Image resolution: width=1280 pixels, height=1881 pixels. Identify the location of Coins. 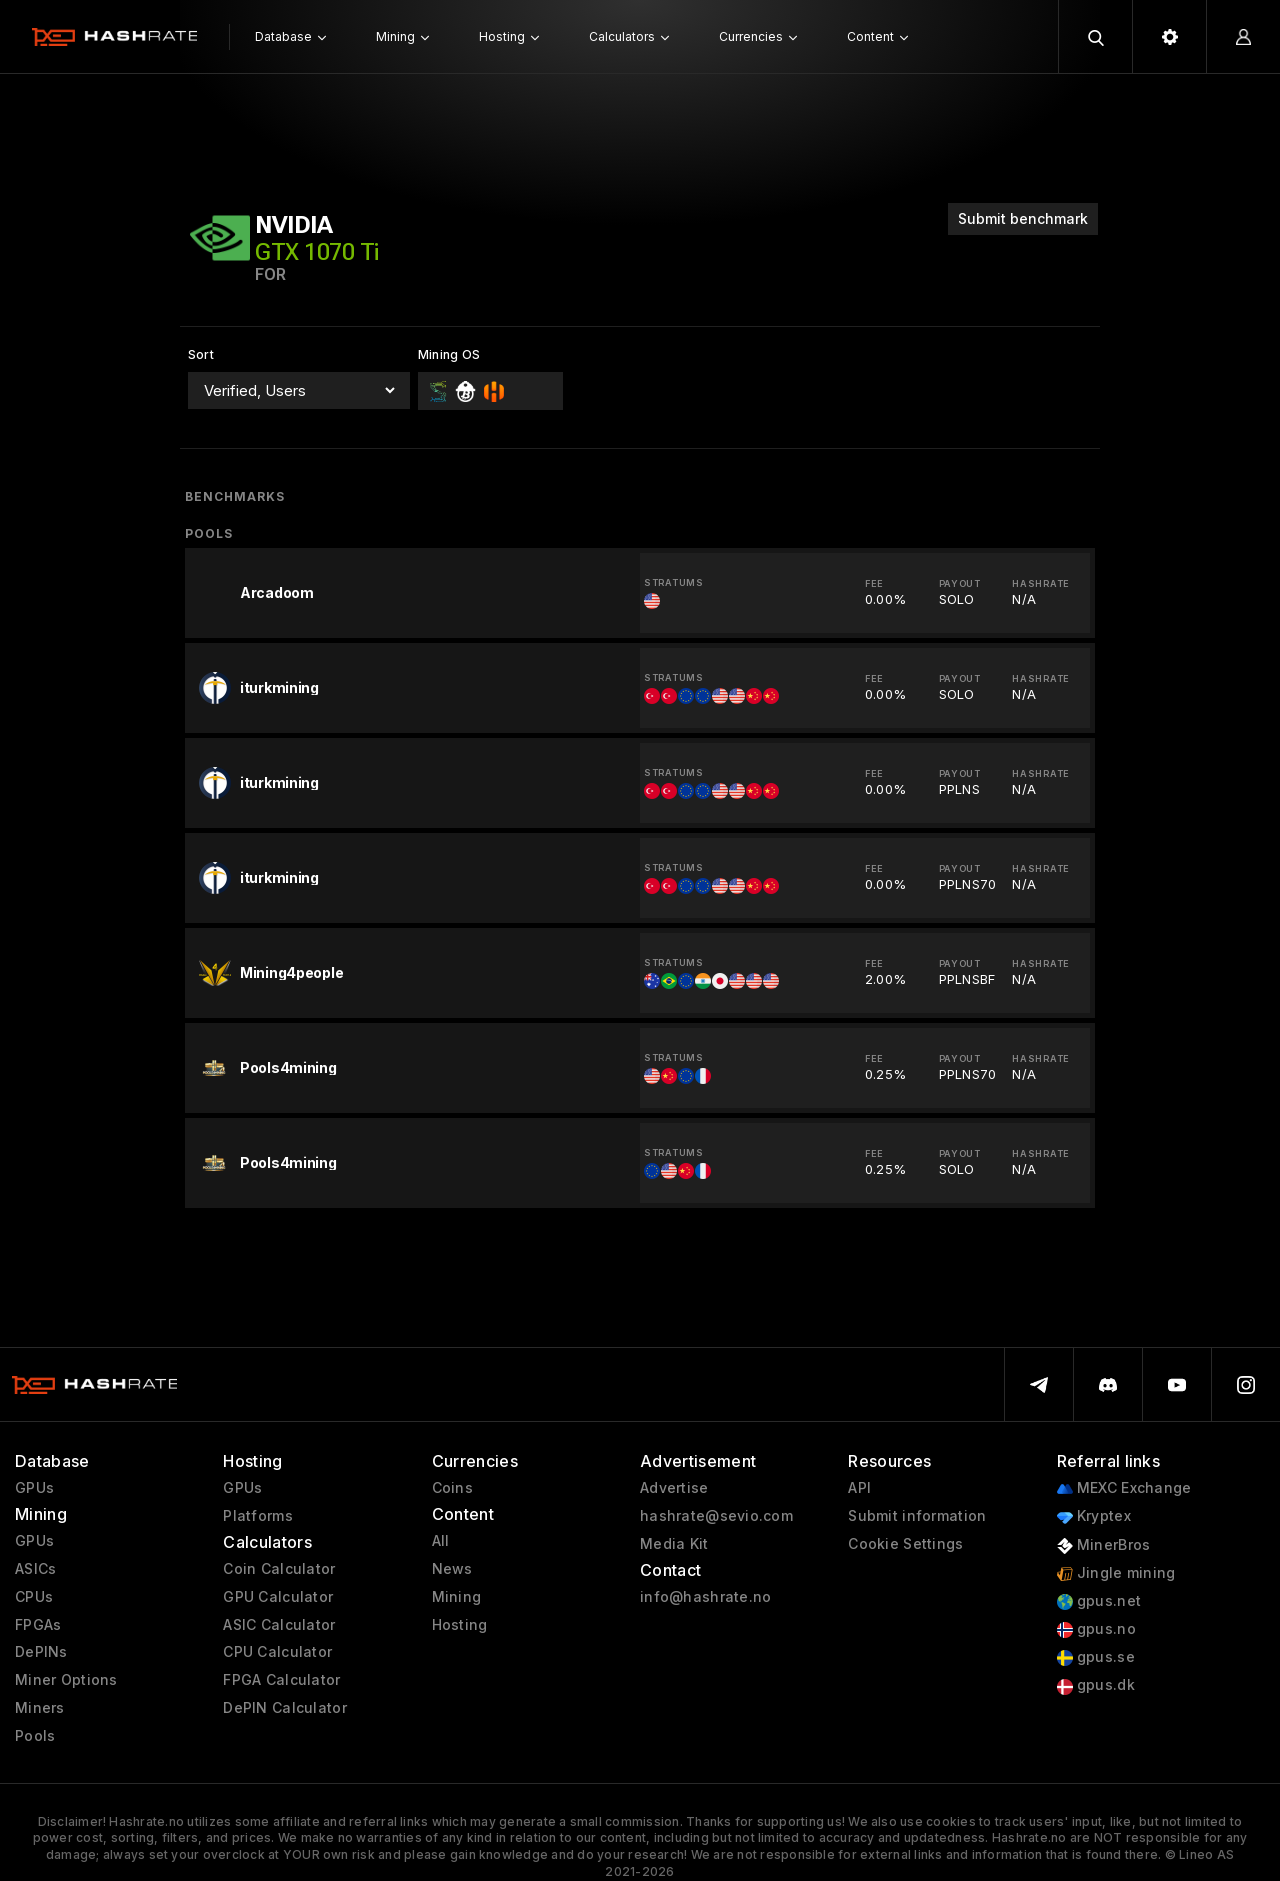
(452, 1488).